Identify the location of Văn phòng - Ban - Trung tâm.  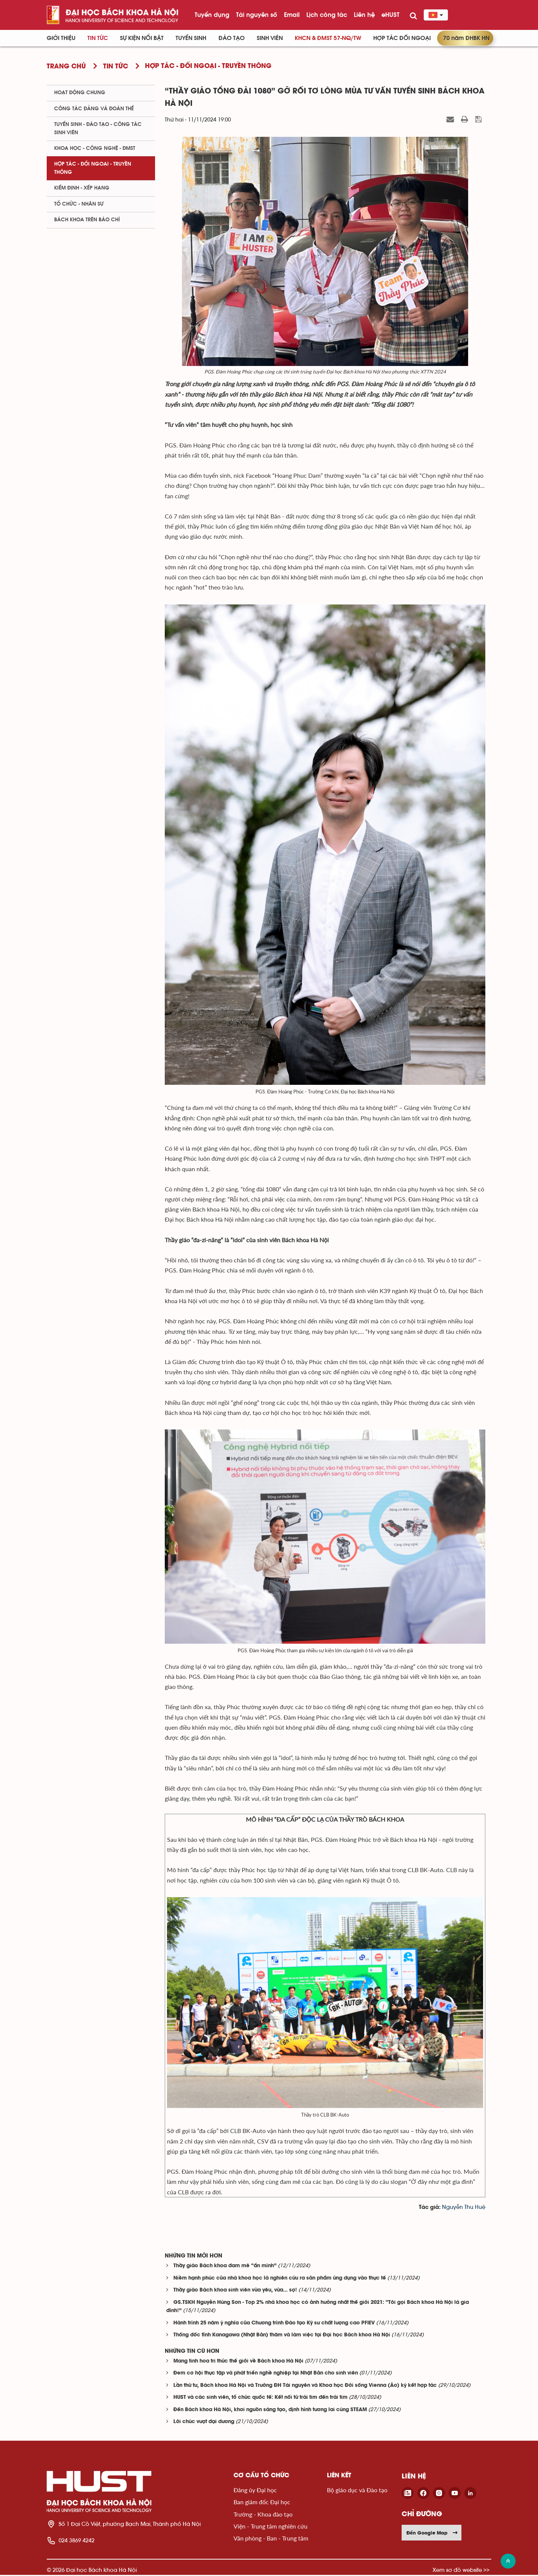
(271, 2539).